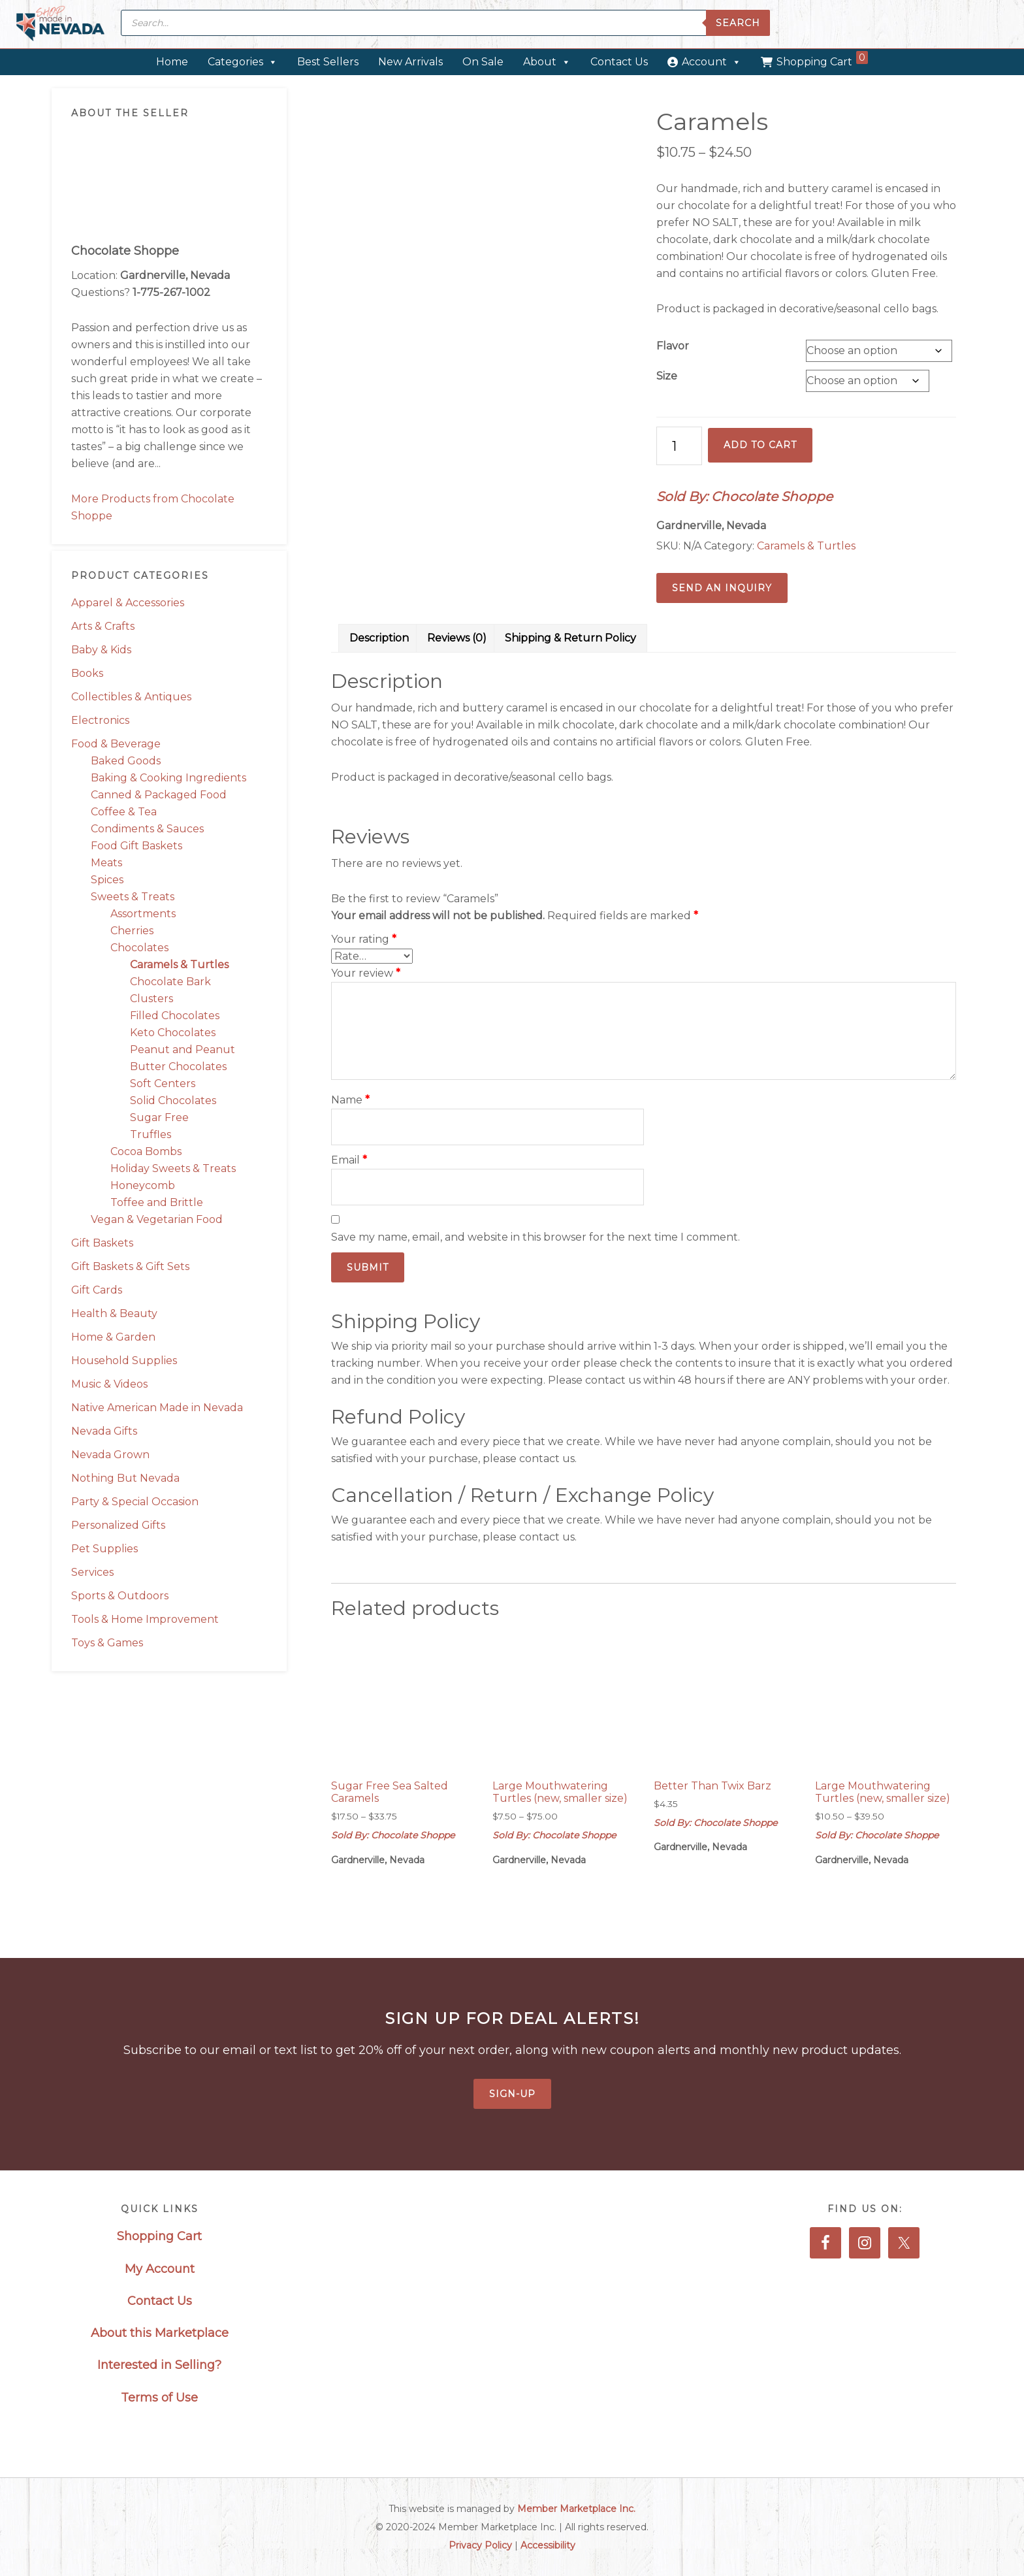 This screenshot has height=2576, width=1024. Describe the element at coordinates (173, 1100) in the screenshot. I see `Solid Chocolates` at that location.